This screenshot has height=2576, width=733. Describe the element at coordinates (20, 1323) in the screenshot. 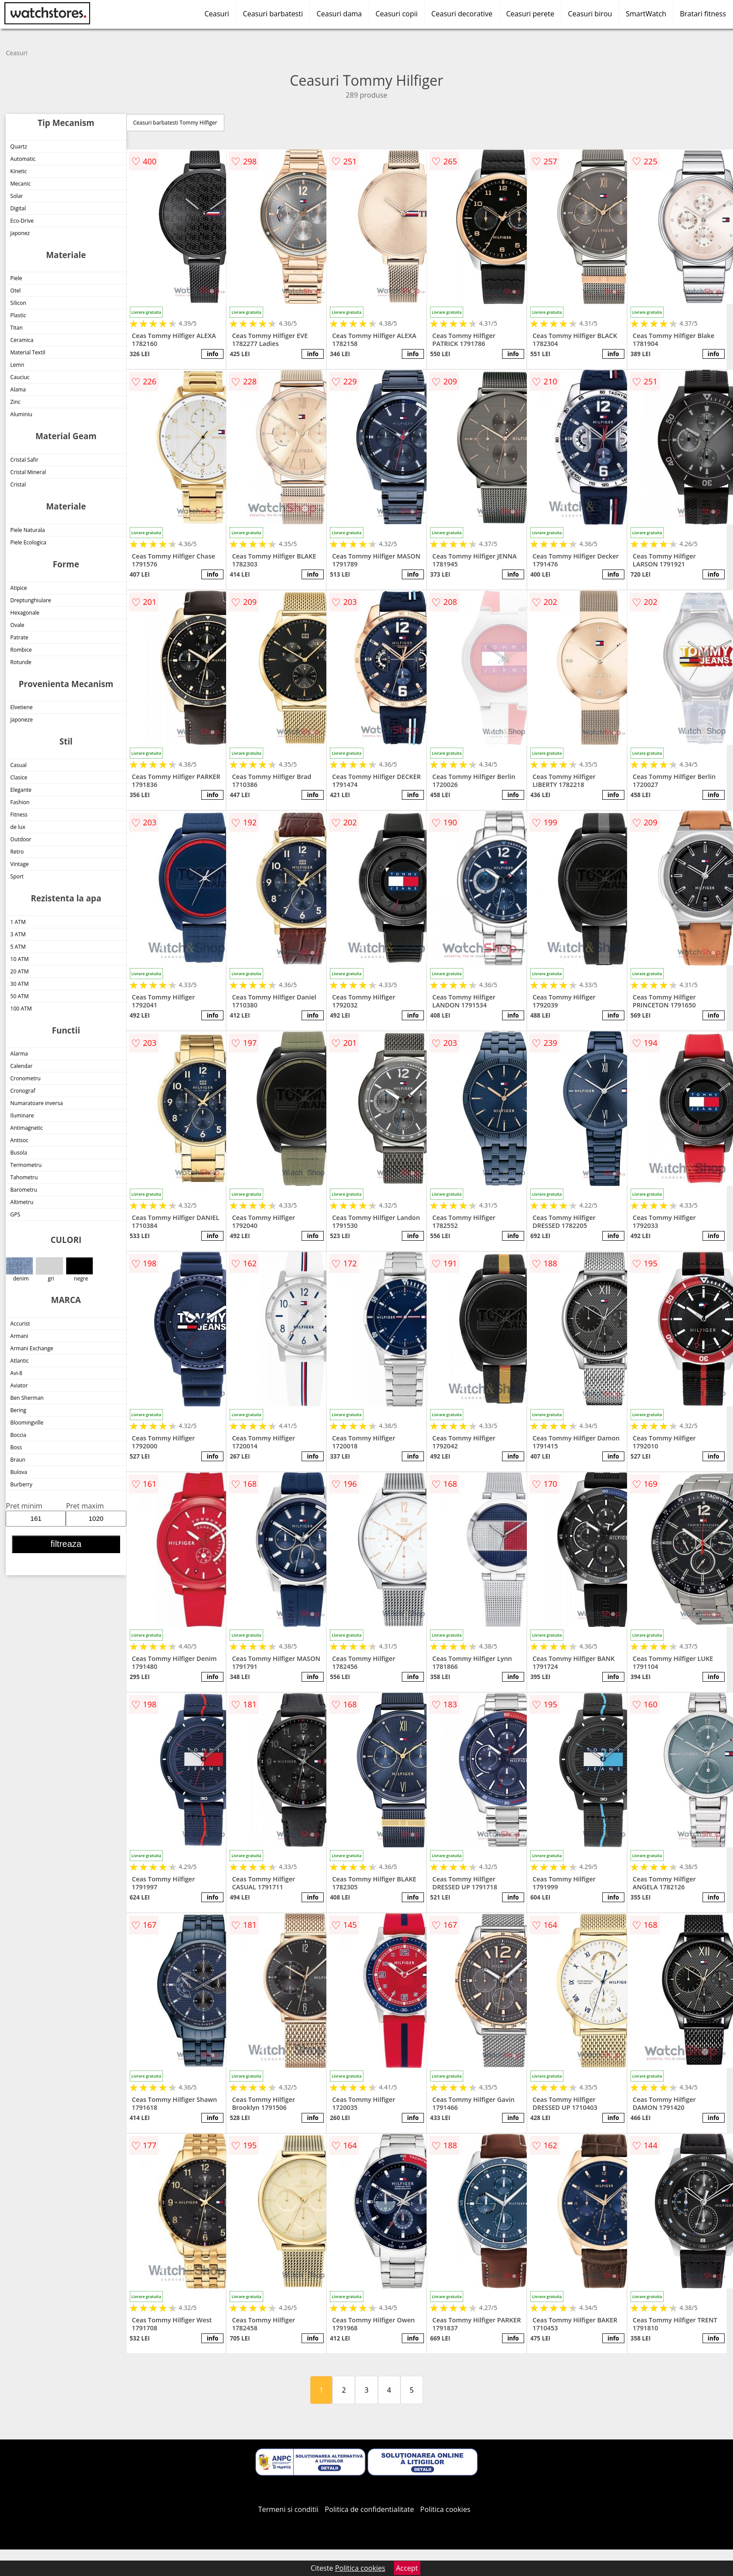

I see `Accurist` at that location.